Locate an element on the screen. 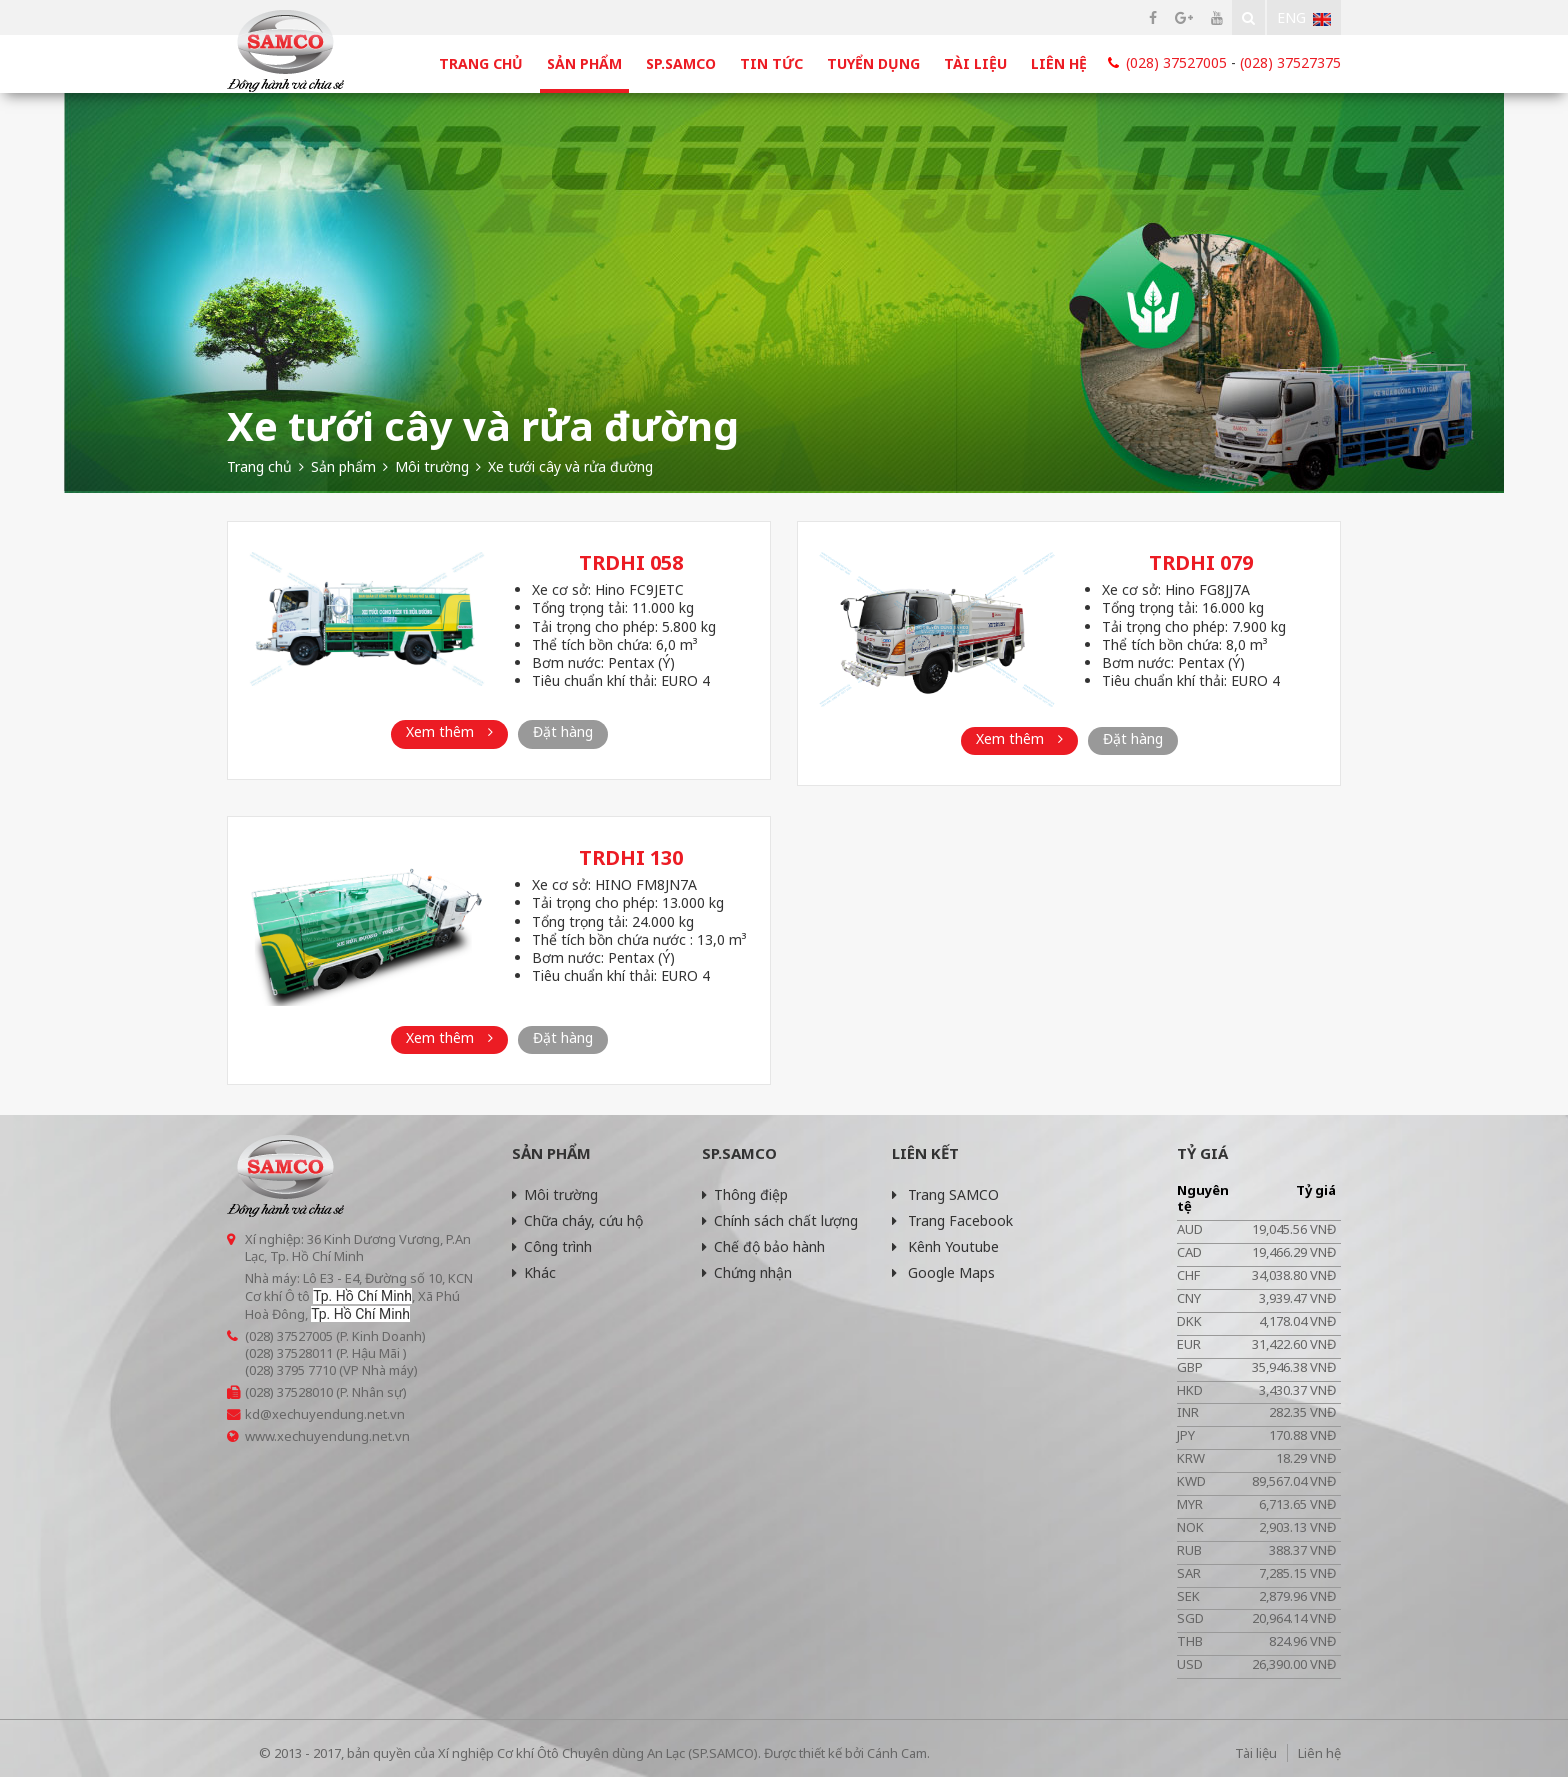 The image size is (1568, 1777). TRDHI 130 is located at coordinates (631, 857).